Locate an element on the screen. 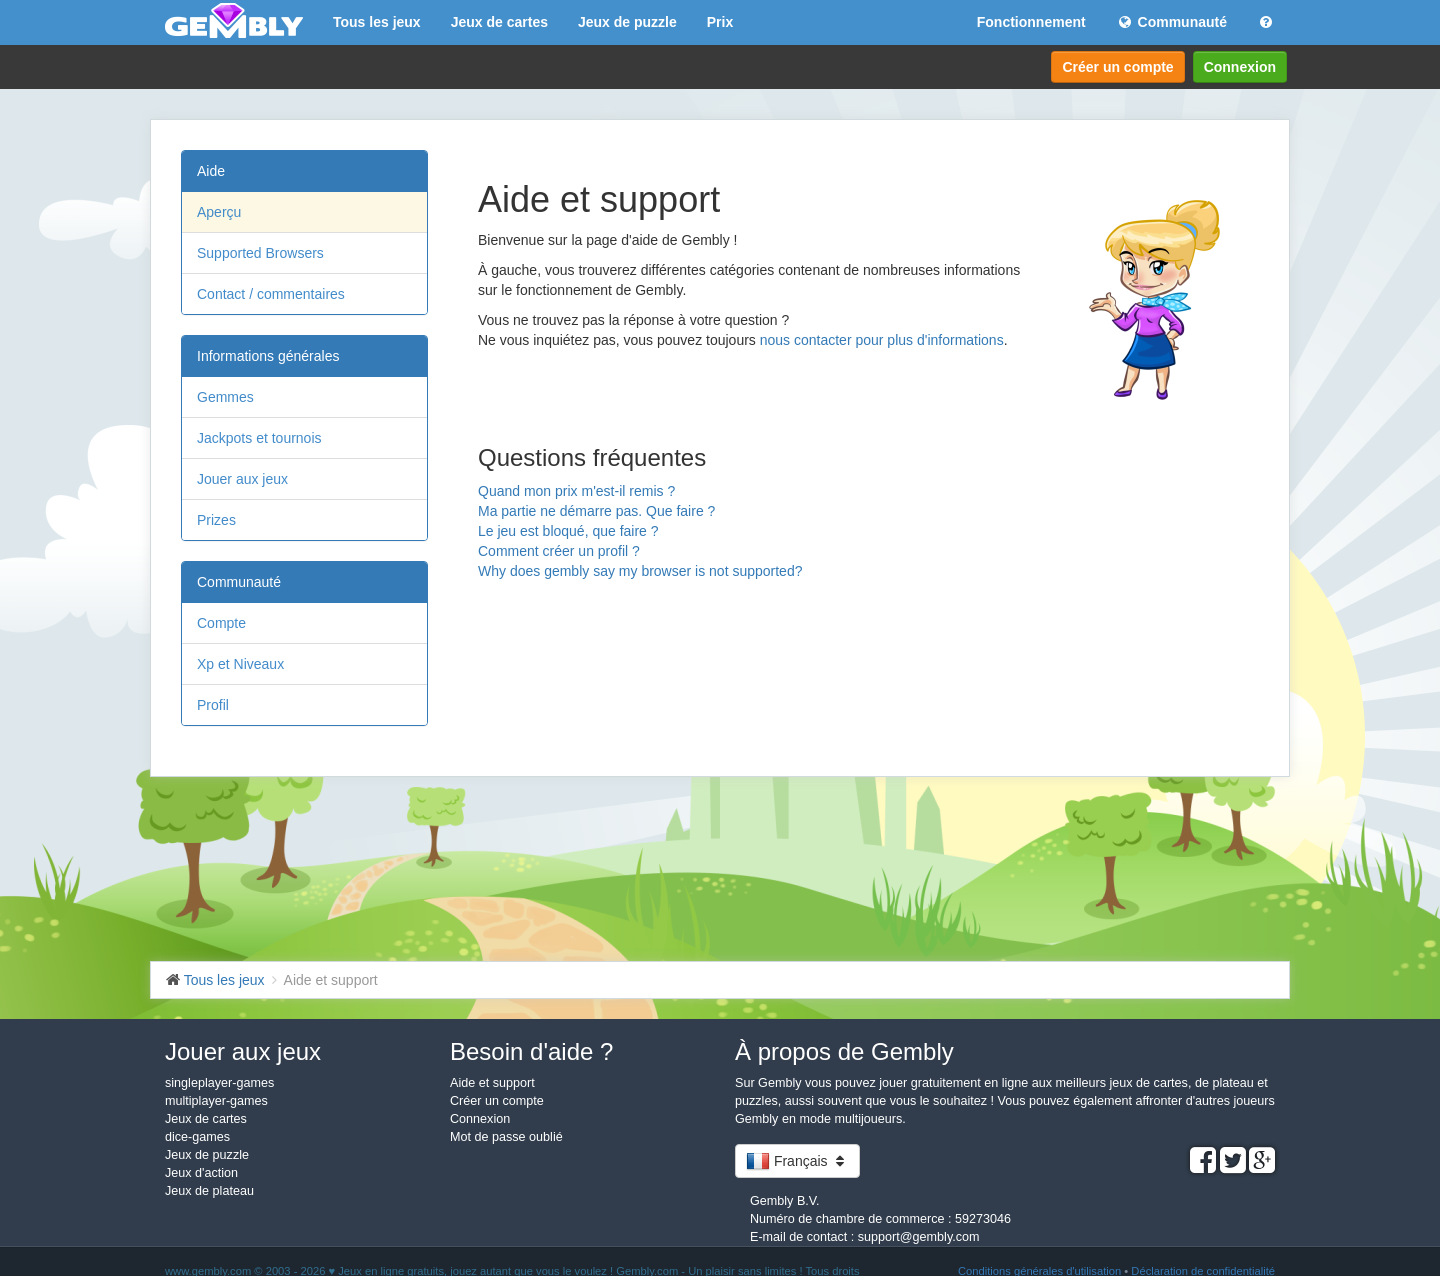  nous contacter pour plus d'informations is located at coordinates (882, 340).